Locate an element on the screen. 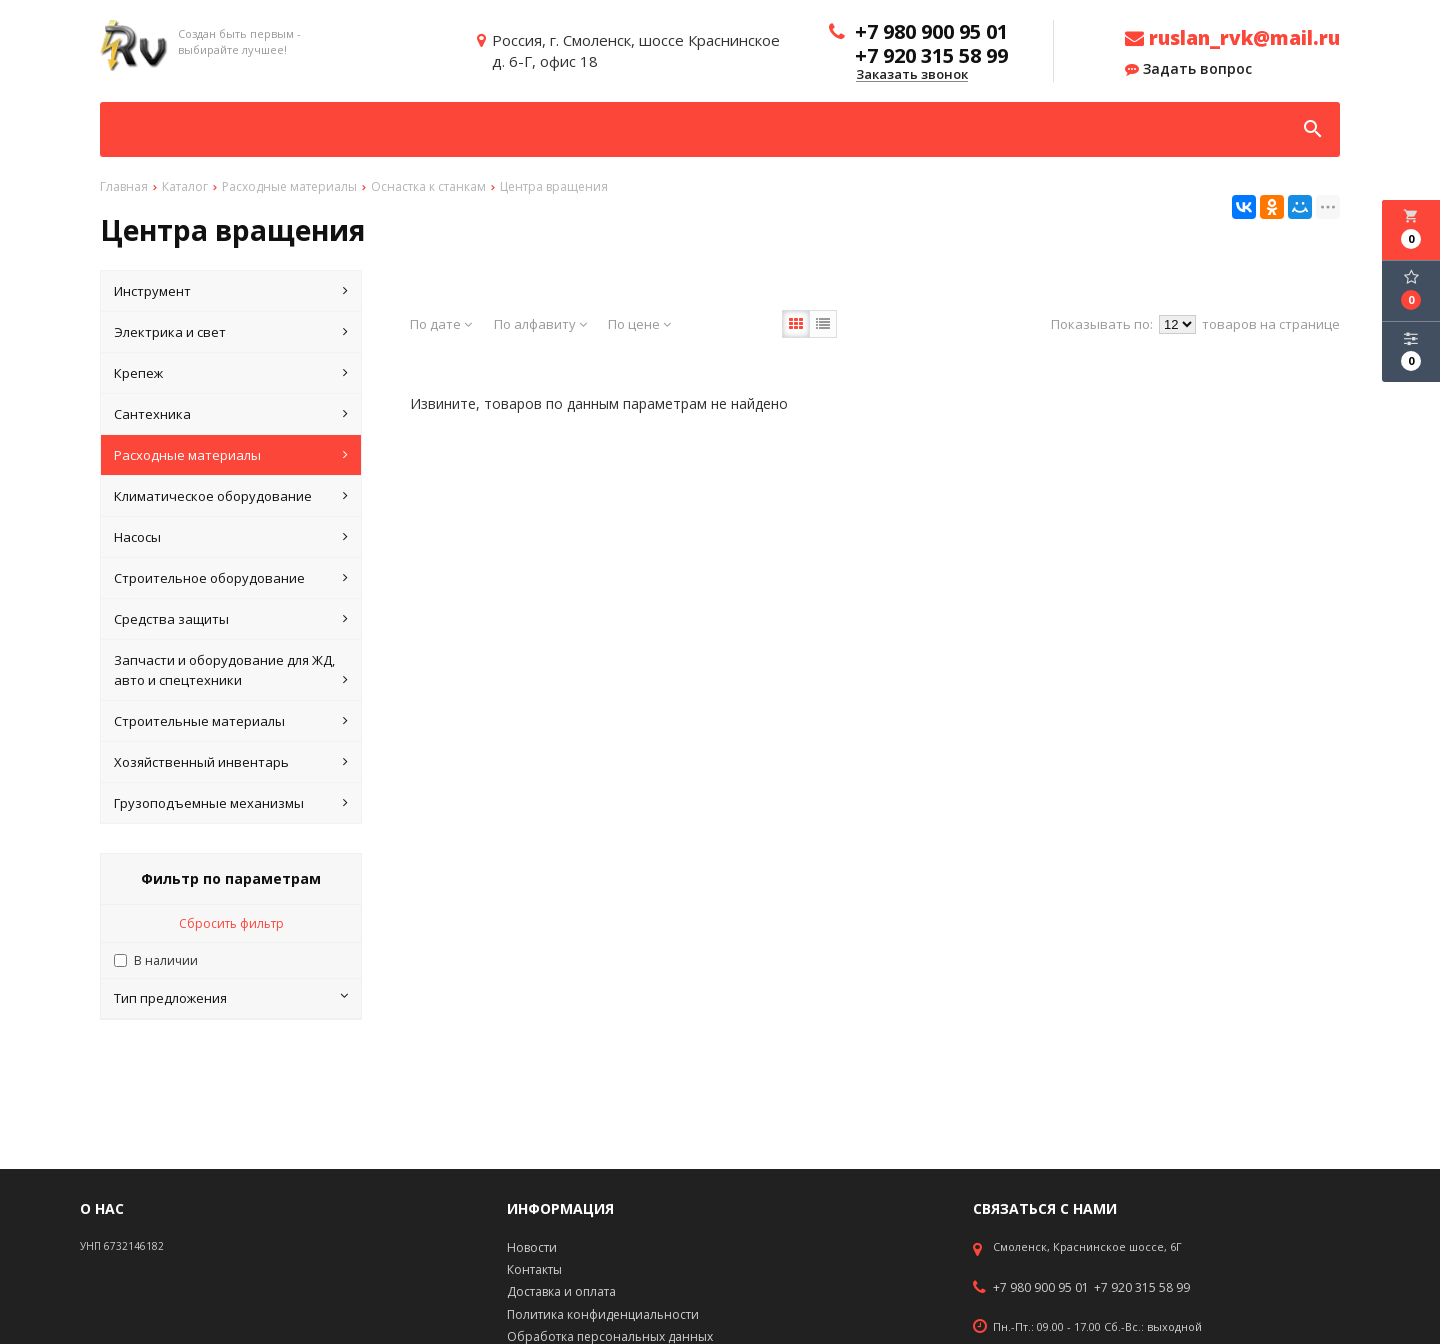 The width and height of the screenshot is (1440, 1344). Расходные материалы is located at coordinates (231, 455).